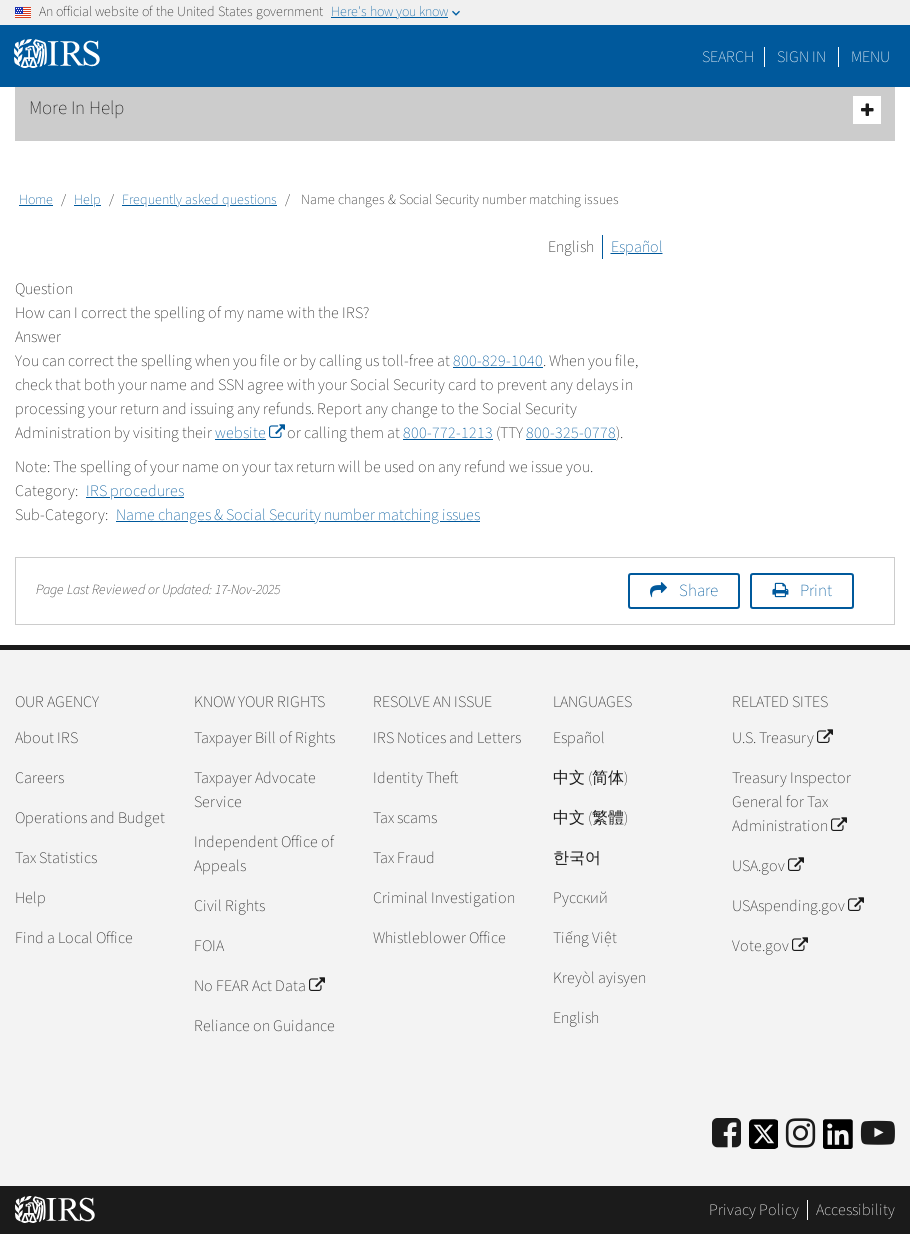 Image resolution: width=910 pixels, height=1235 pixels. I want to click on USA.gov, so click(767, 866).